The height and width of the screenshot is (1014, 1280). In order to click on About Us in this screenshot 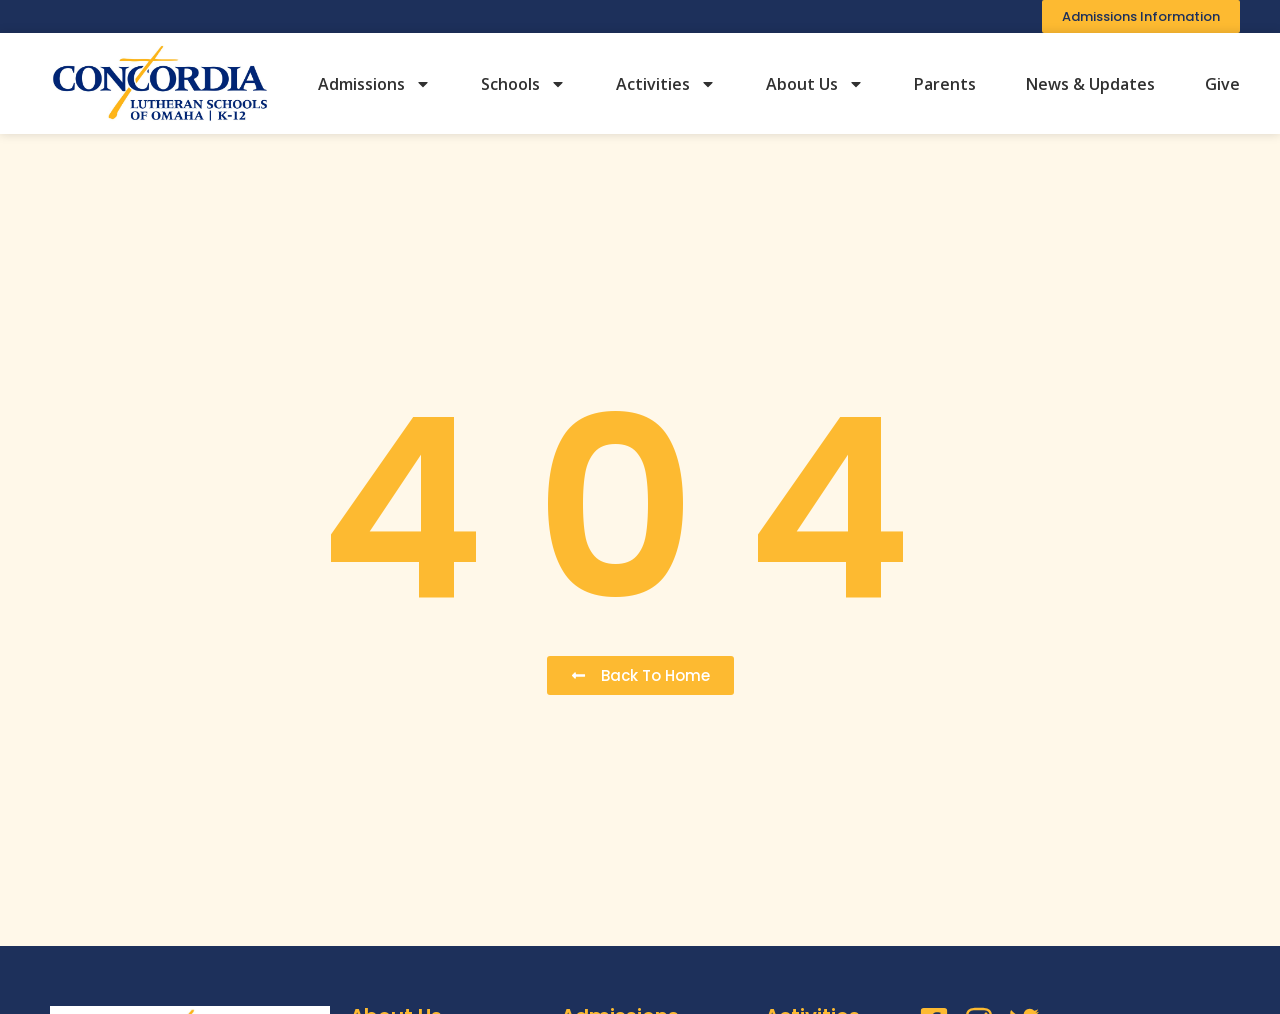, I will do `click(815, 84)`.